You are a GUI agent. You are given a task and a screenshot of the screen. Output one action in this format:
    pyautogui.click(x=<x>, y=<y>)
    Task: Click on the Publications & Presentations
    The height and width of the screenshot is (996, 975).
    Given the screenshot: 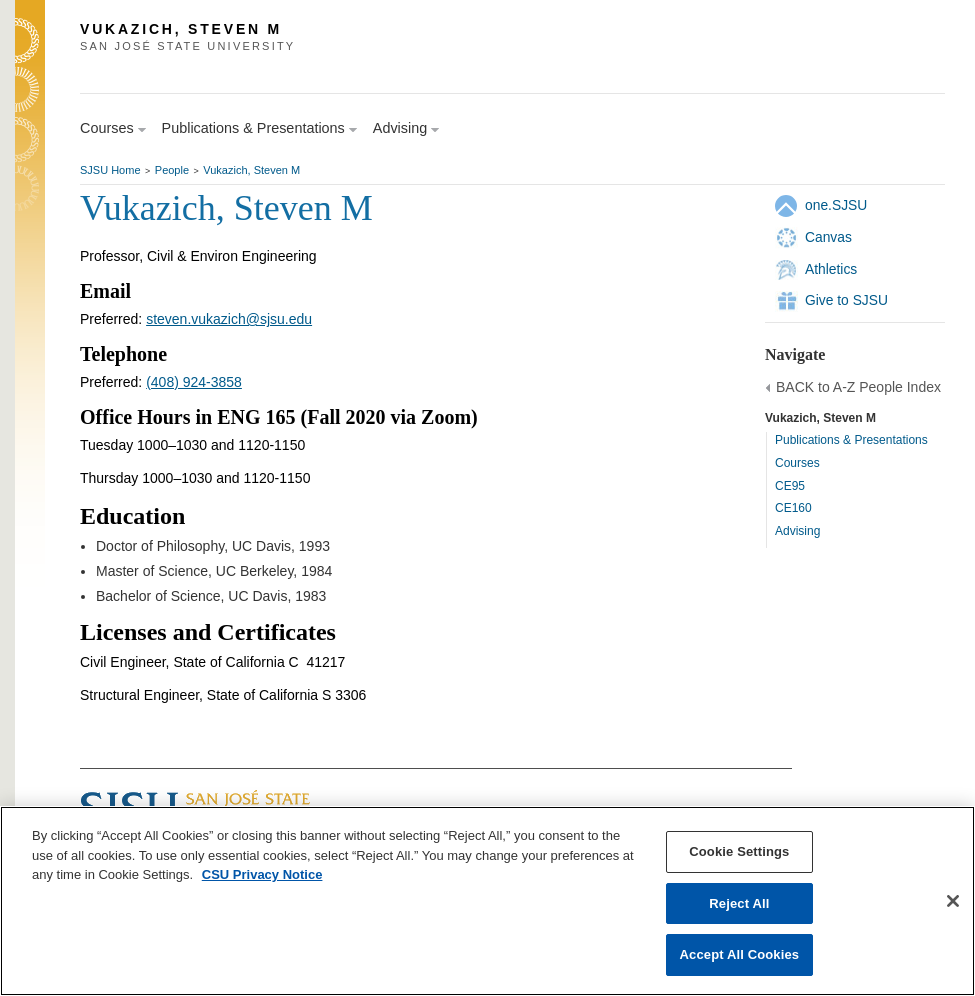 What is the action you would take?
    pyautogui.click(x=851, y=440)
    